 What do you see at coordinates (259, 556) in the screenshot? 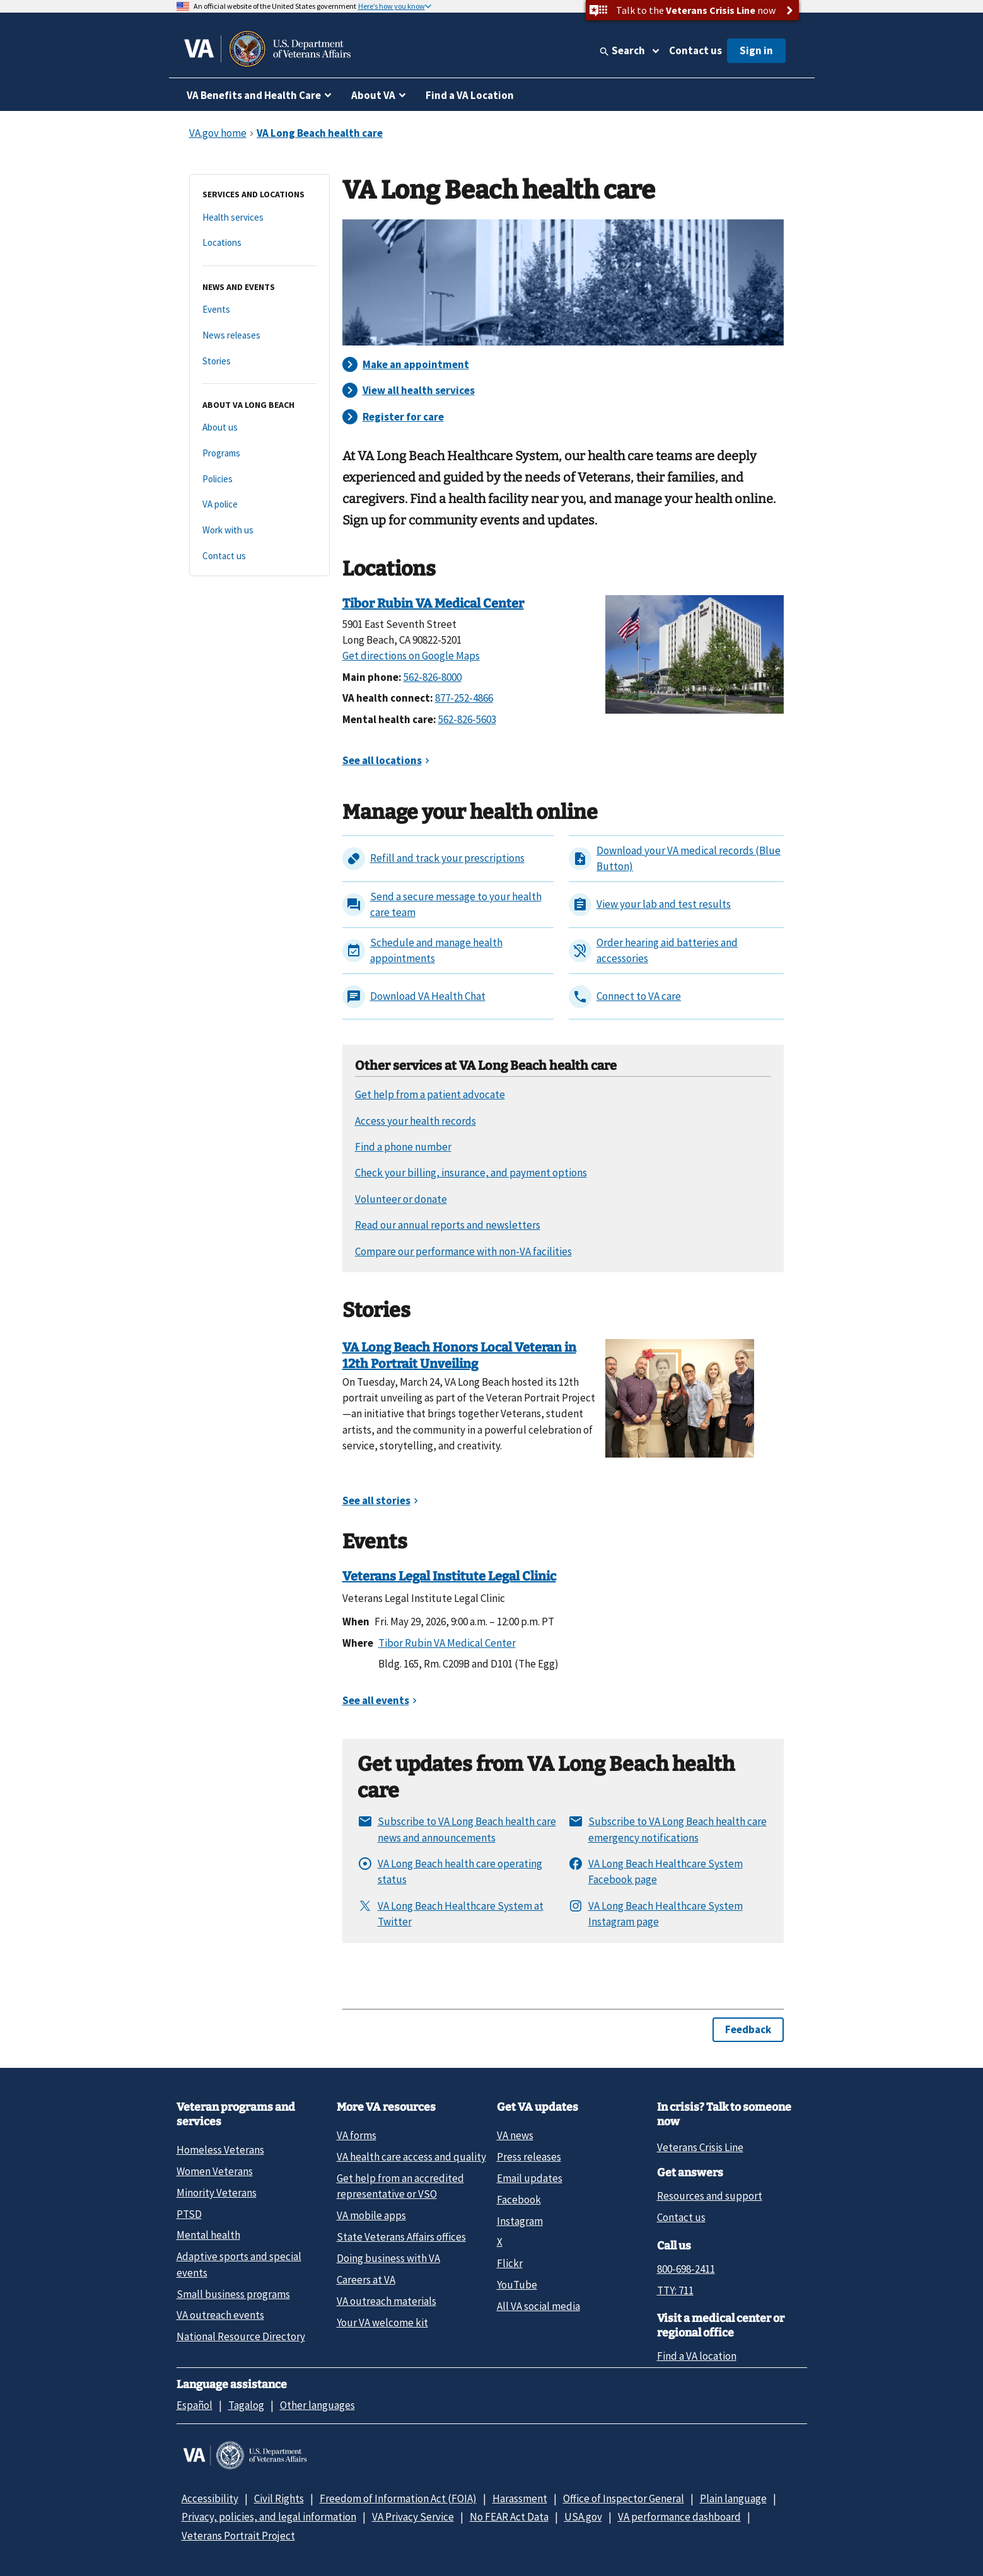
I see `[Contact us]` at bounding box center [259, 556].